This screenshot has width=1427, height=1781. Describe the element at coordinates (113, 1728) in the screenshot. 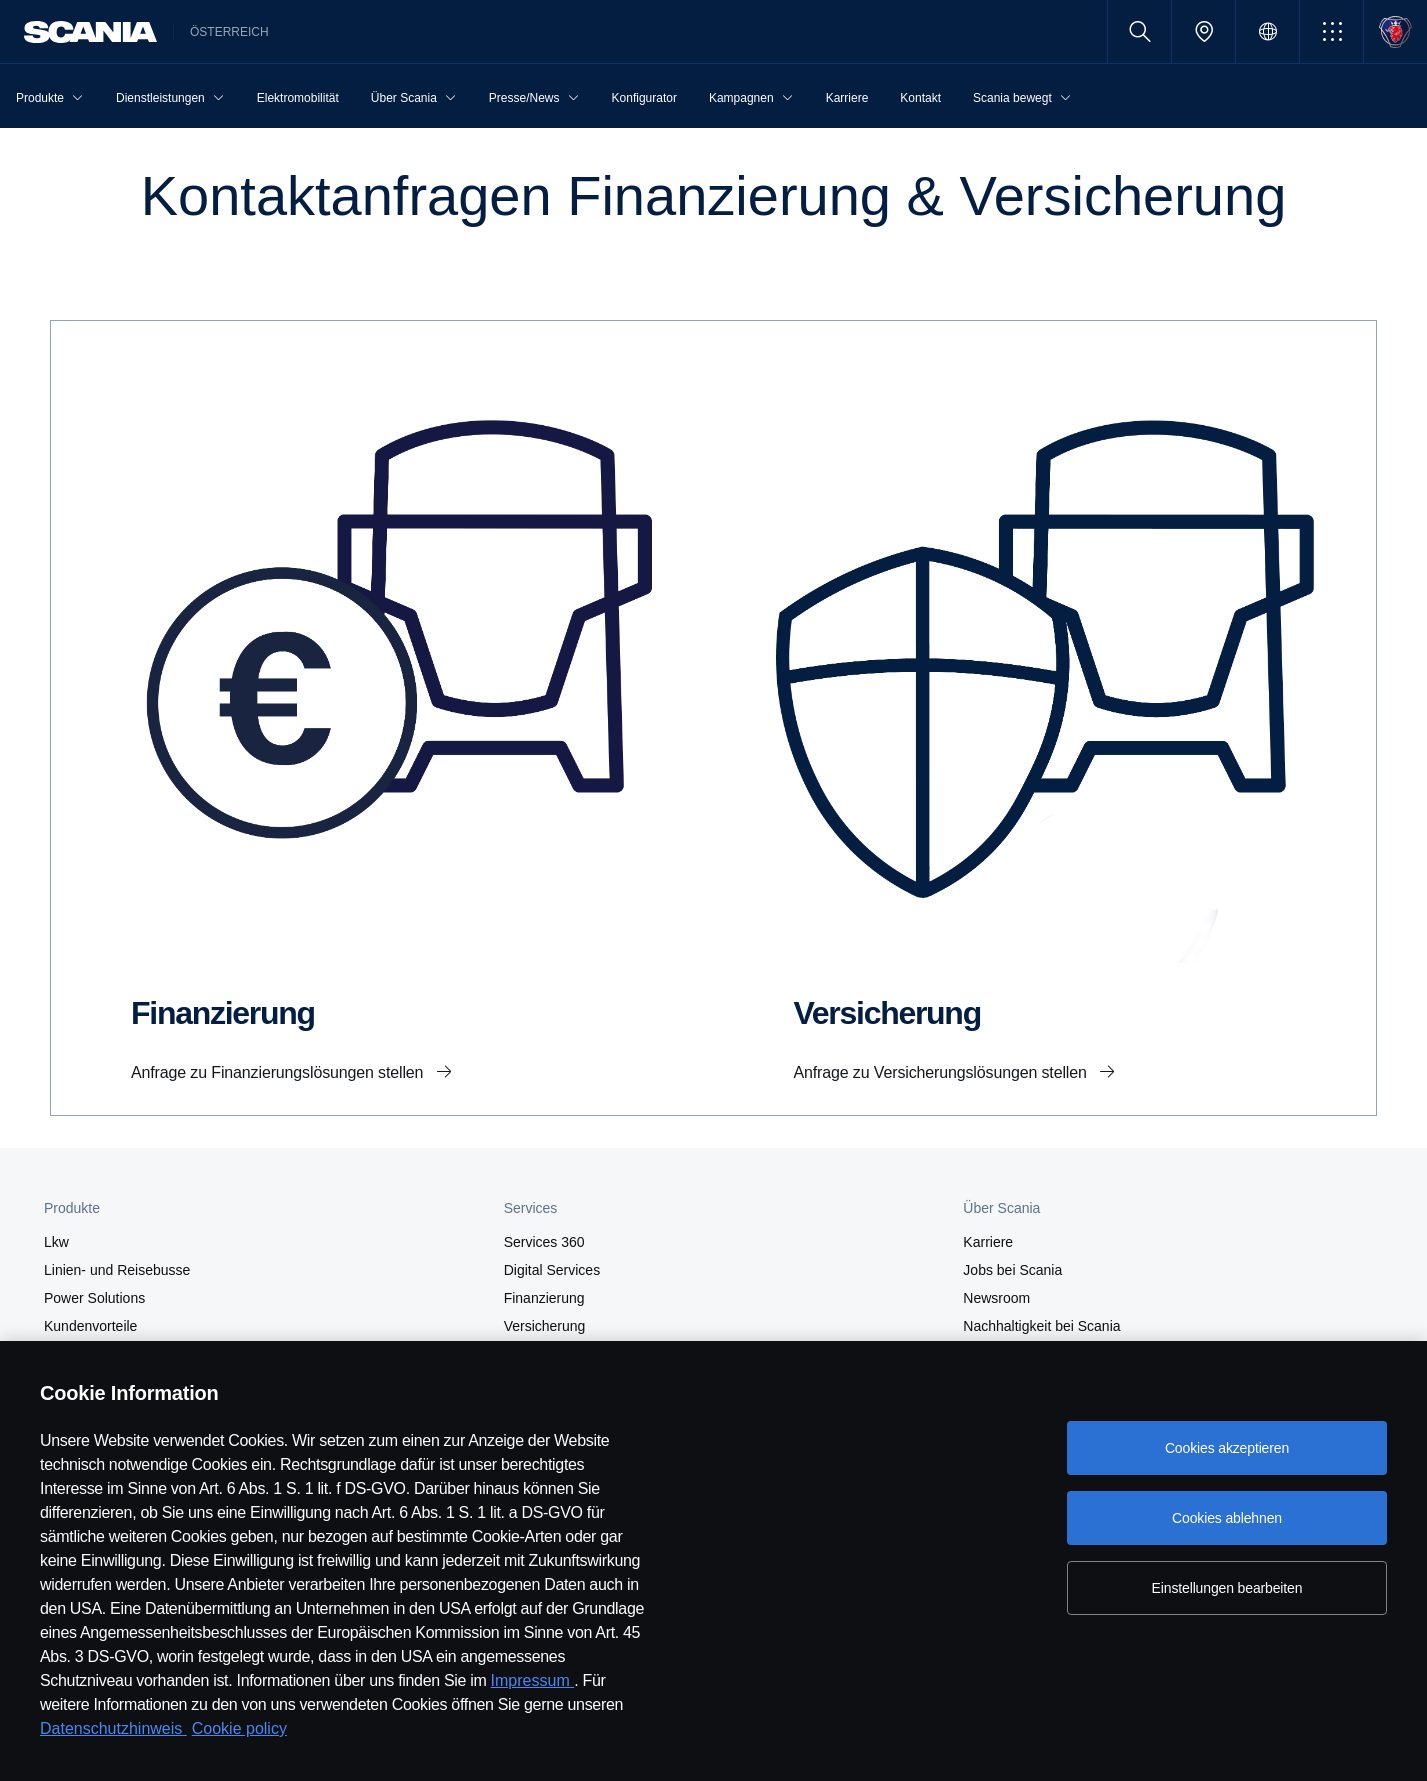

I see `Datenschutzhinweis` at that location.